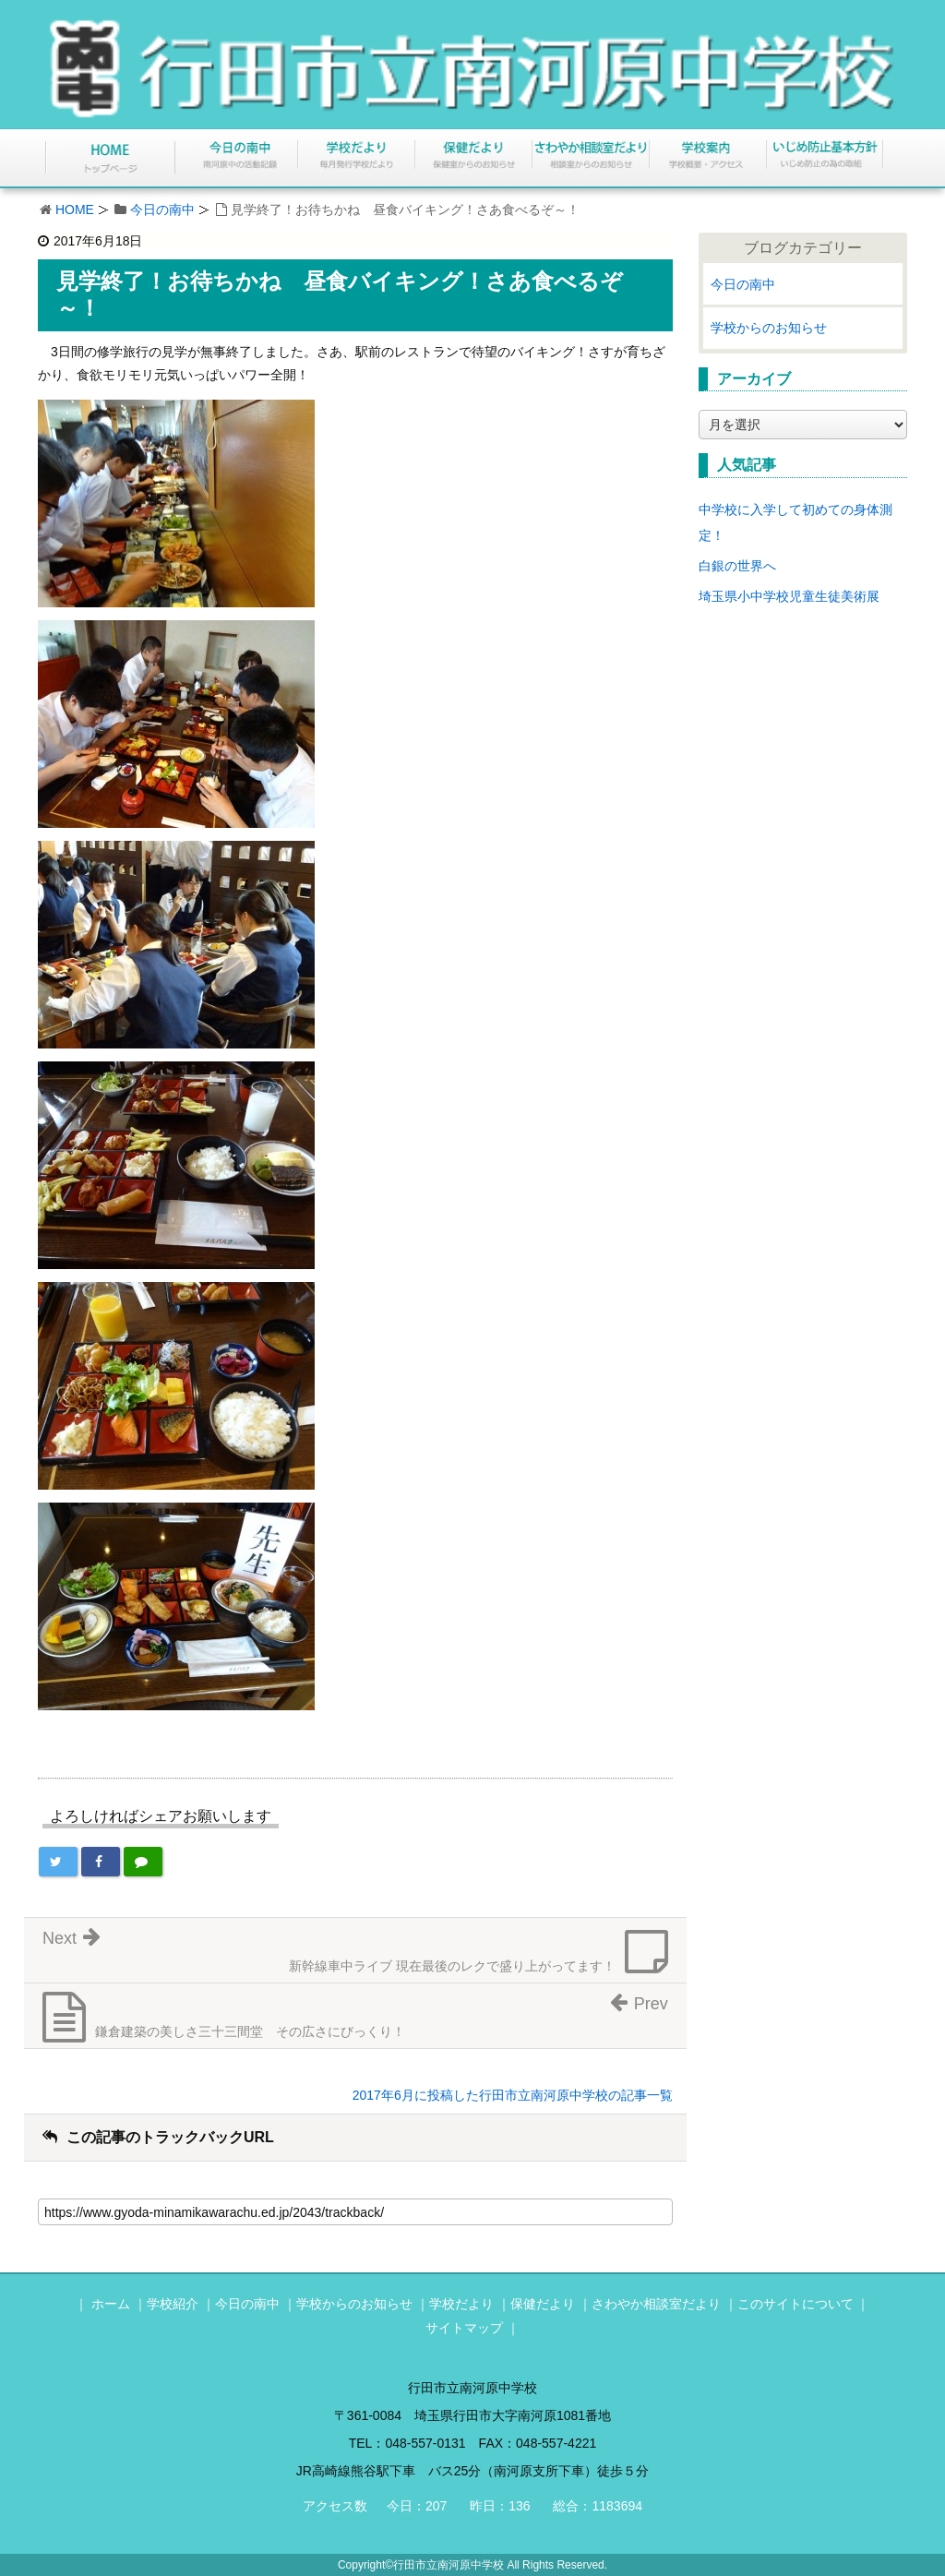 The height and width of the screenshot is (2576, 945). What do you see at coordinates (461, 2303) in the screenshot?
I see `学校だより` at bounding box center [461, 2303].